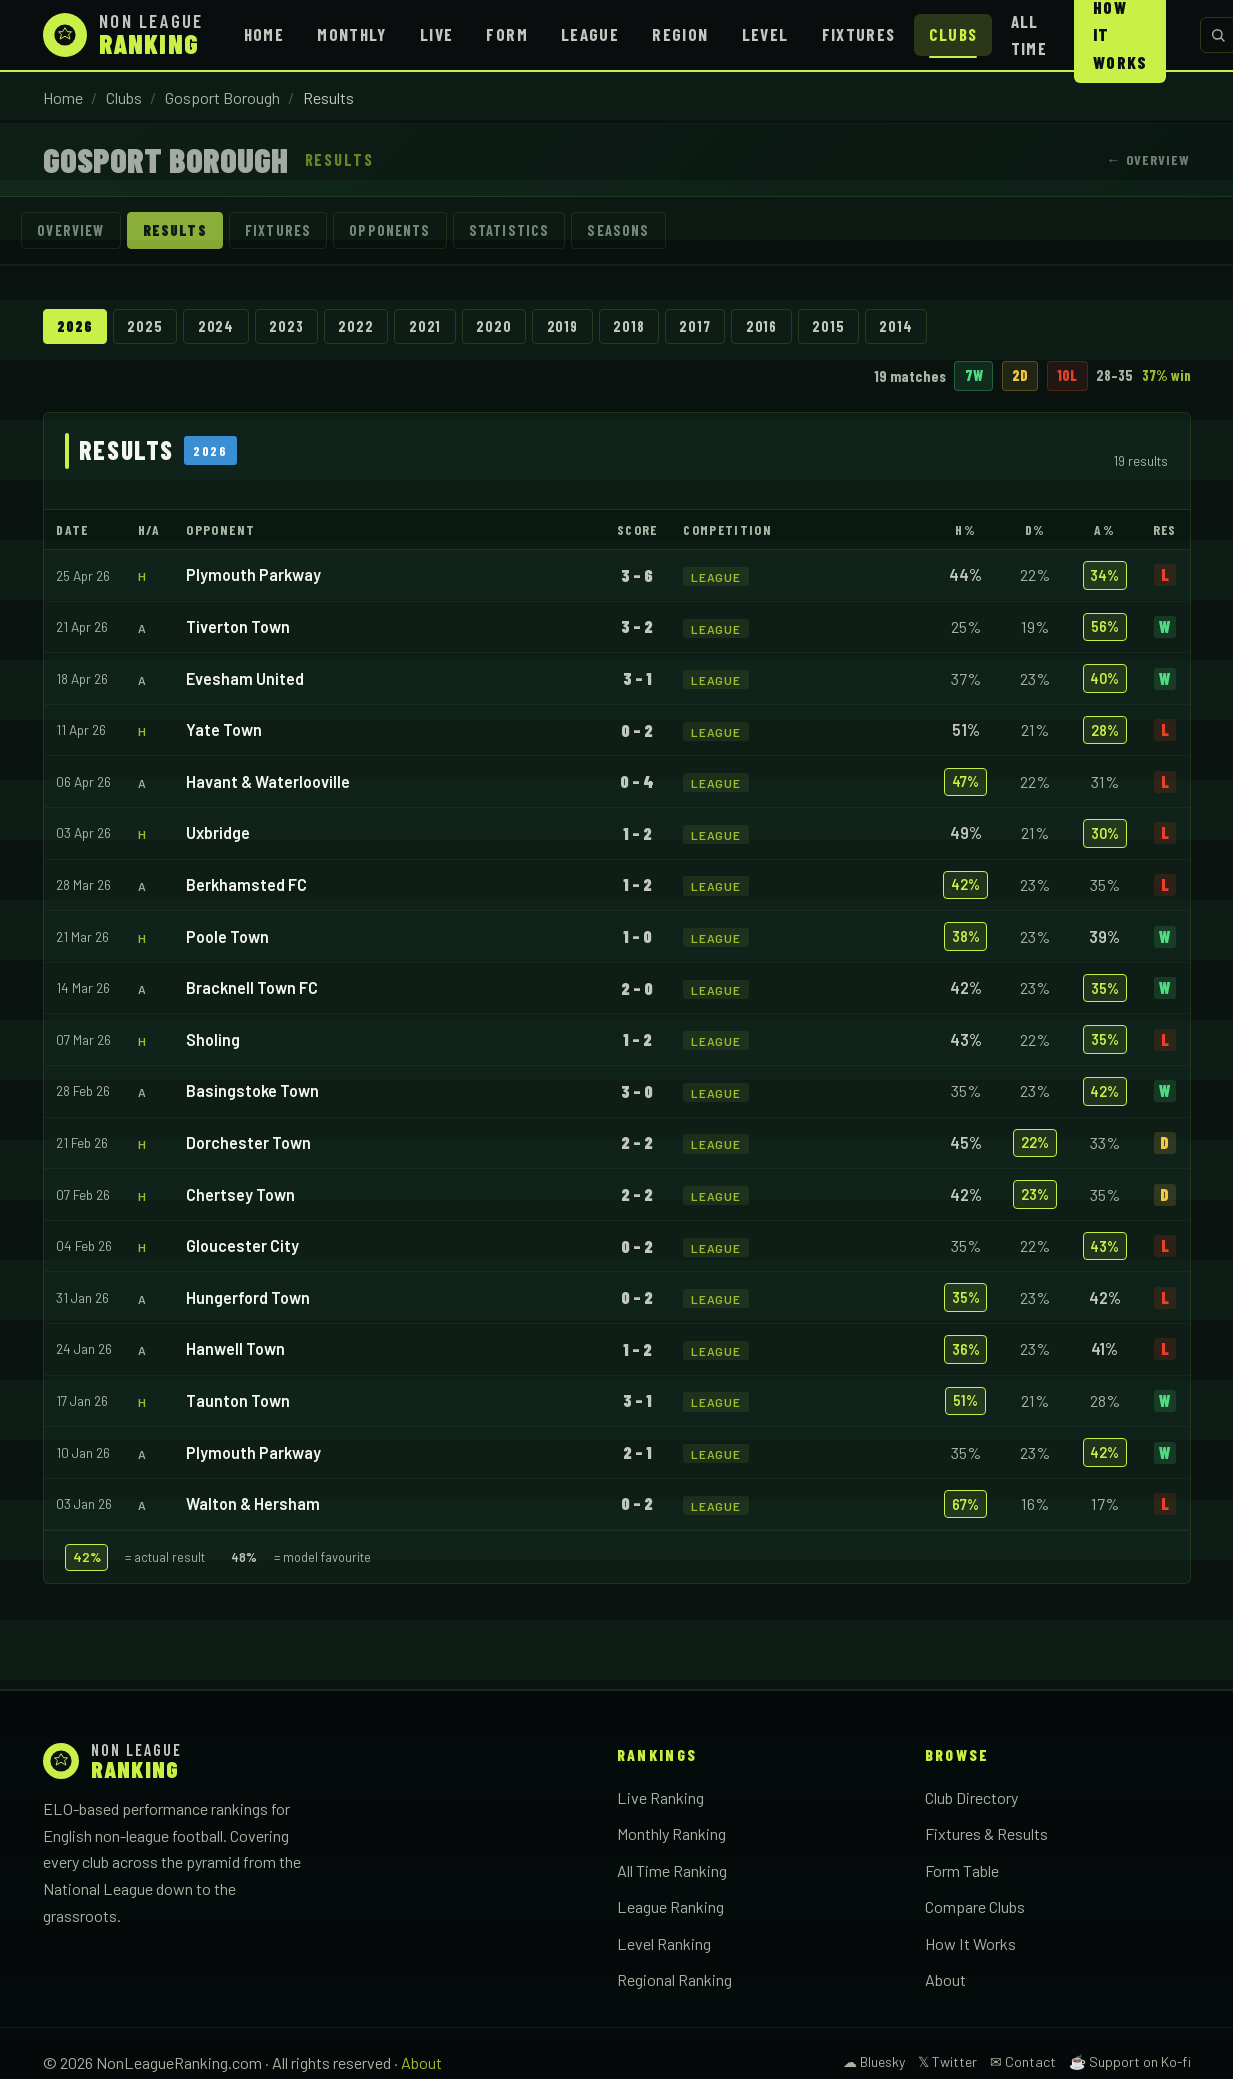 Image resolution: width=1233 pixels, height=2079 pixels. Describe the element at coordinates (252, 988) in the screenshot. I see `Bracknell Town FC` at that location.